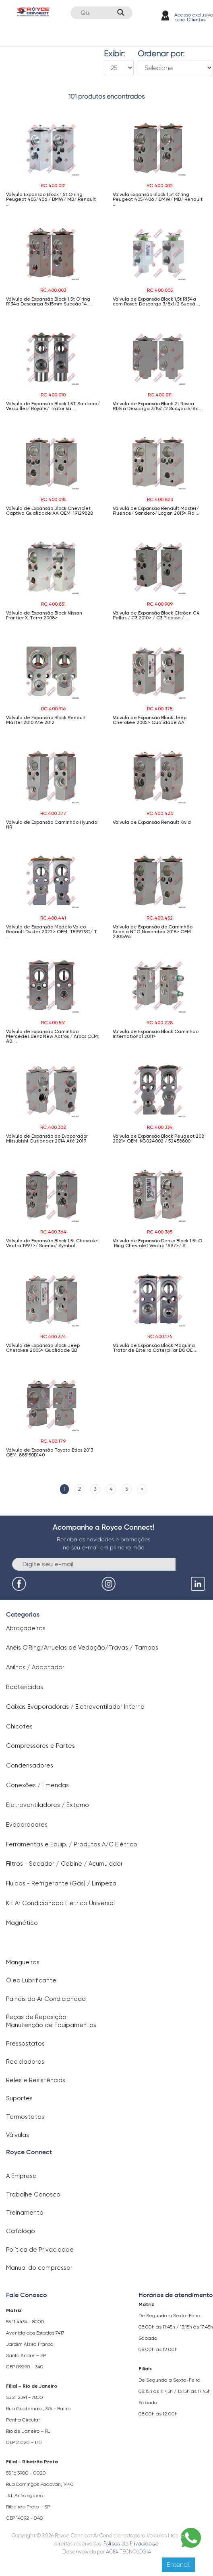 Image resolution: width=213 pixels, height=2576 pixels. I want to click on Suportes, so click(19, 2098).